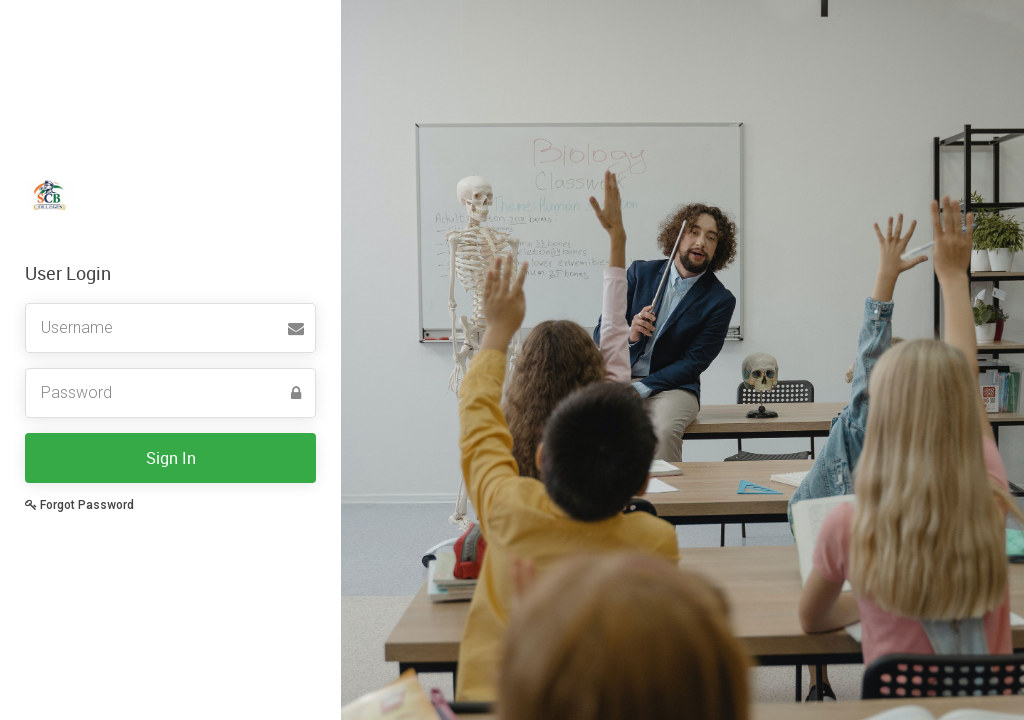  Describe the element at coordinates (171, 458) in the screenshot. I see `Sign In` at that location.